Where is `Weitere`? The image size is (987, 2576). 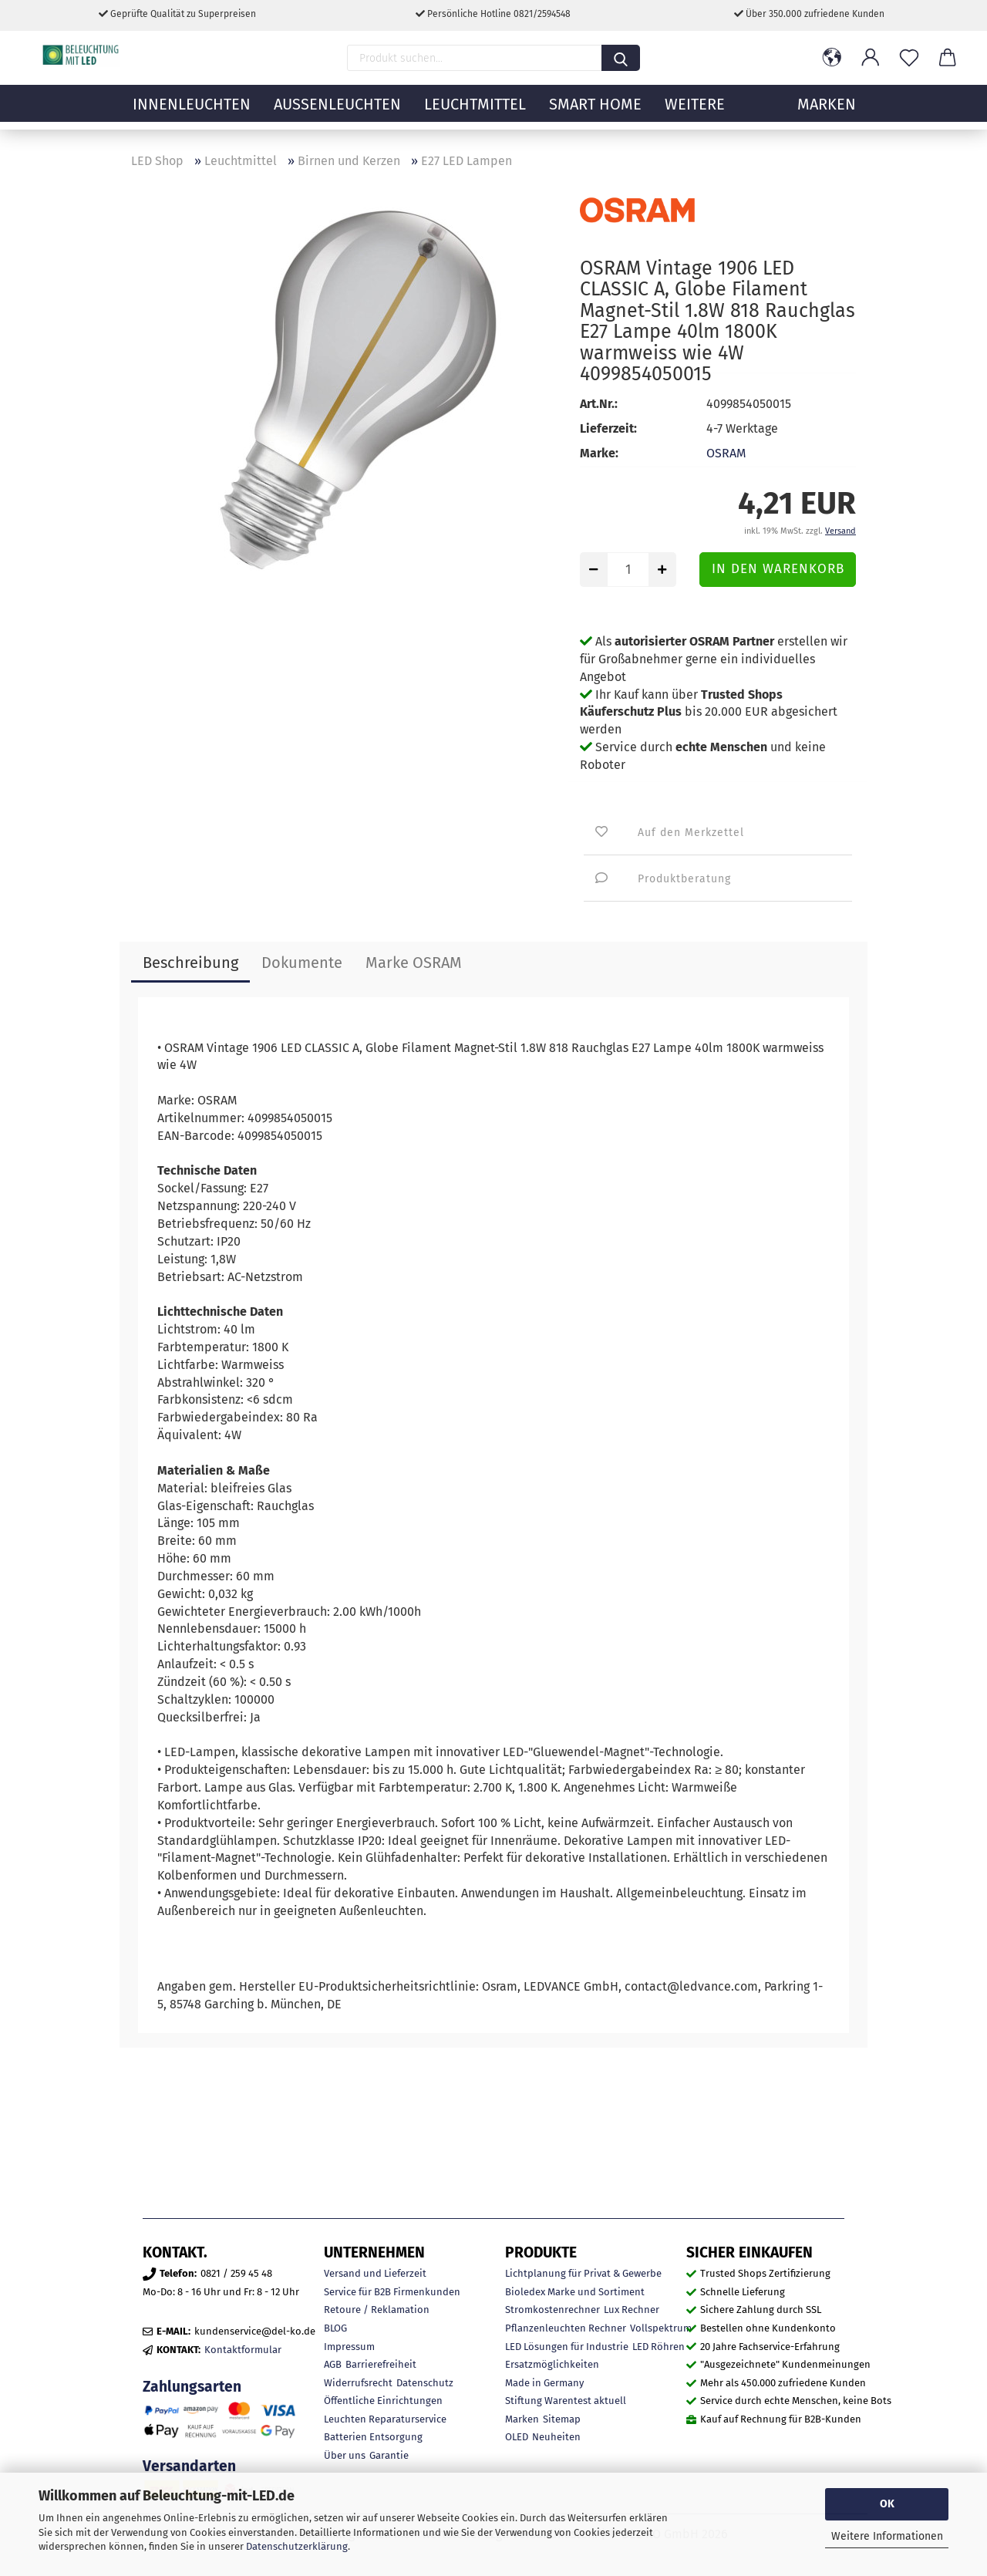 Weitere is located at coordinates (695, 112).